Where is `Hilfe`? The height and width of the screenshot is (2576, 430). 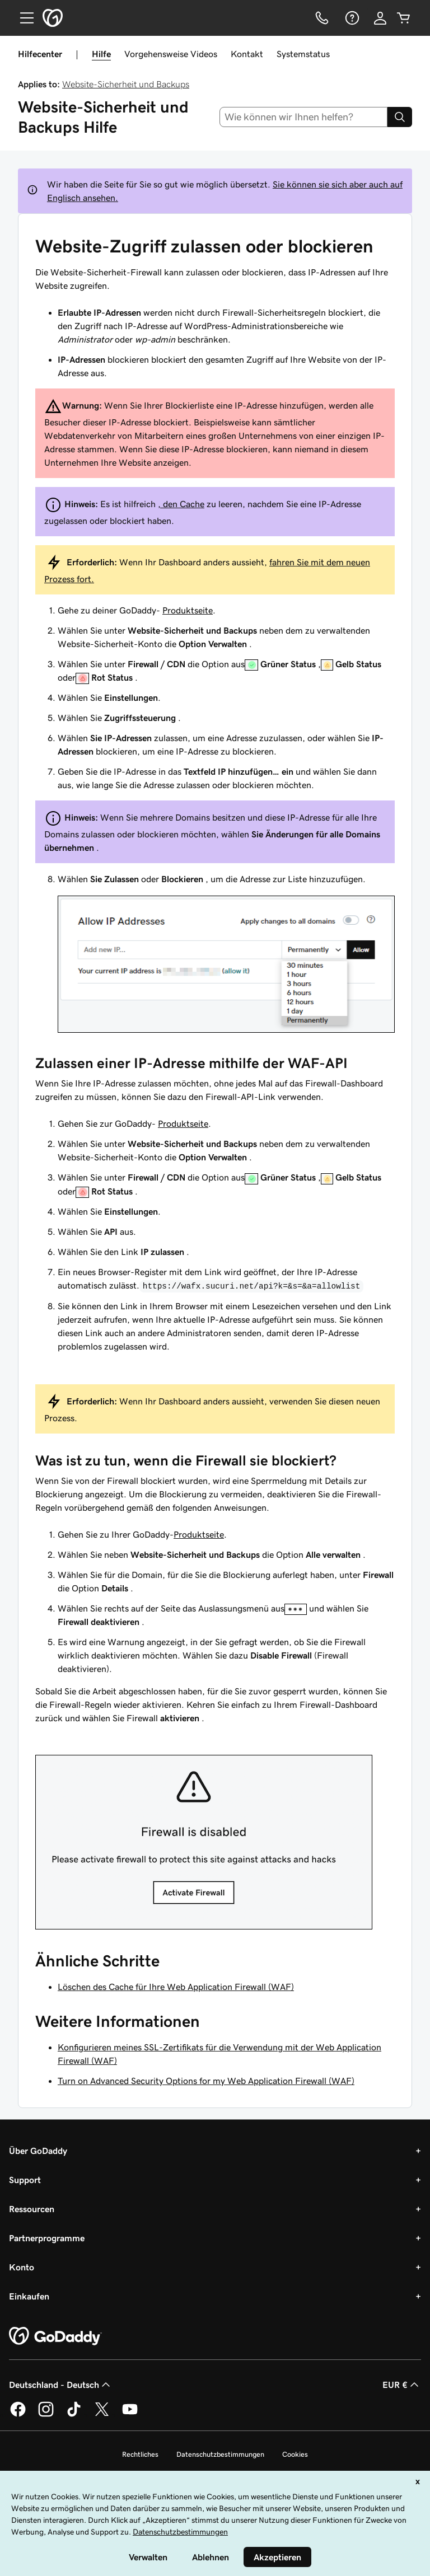
Hilfe is located at coordinates (101, 53).